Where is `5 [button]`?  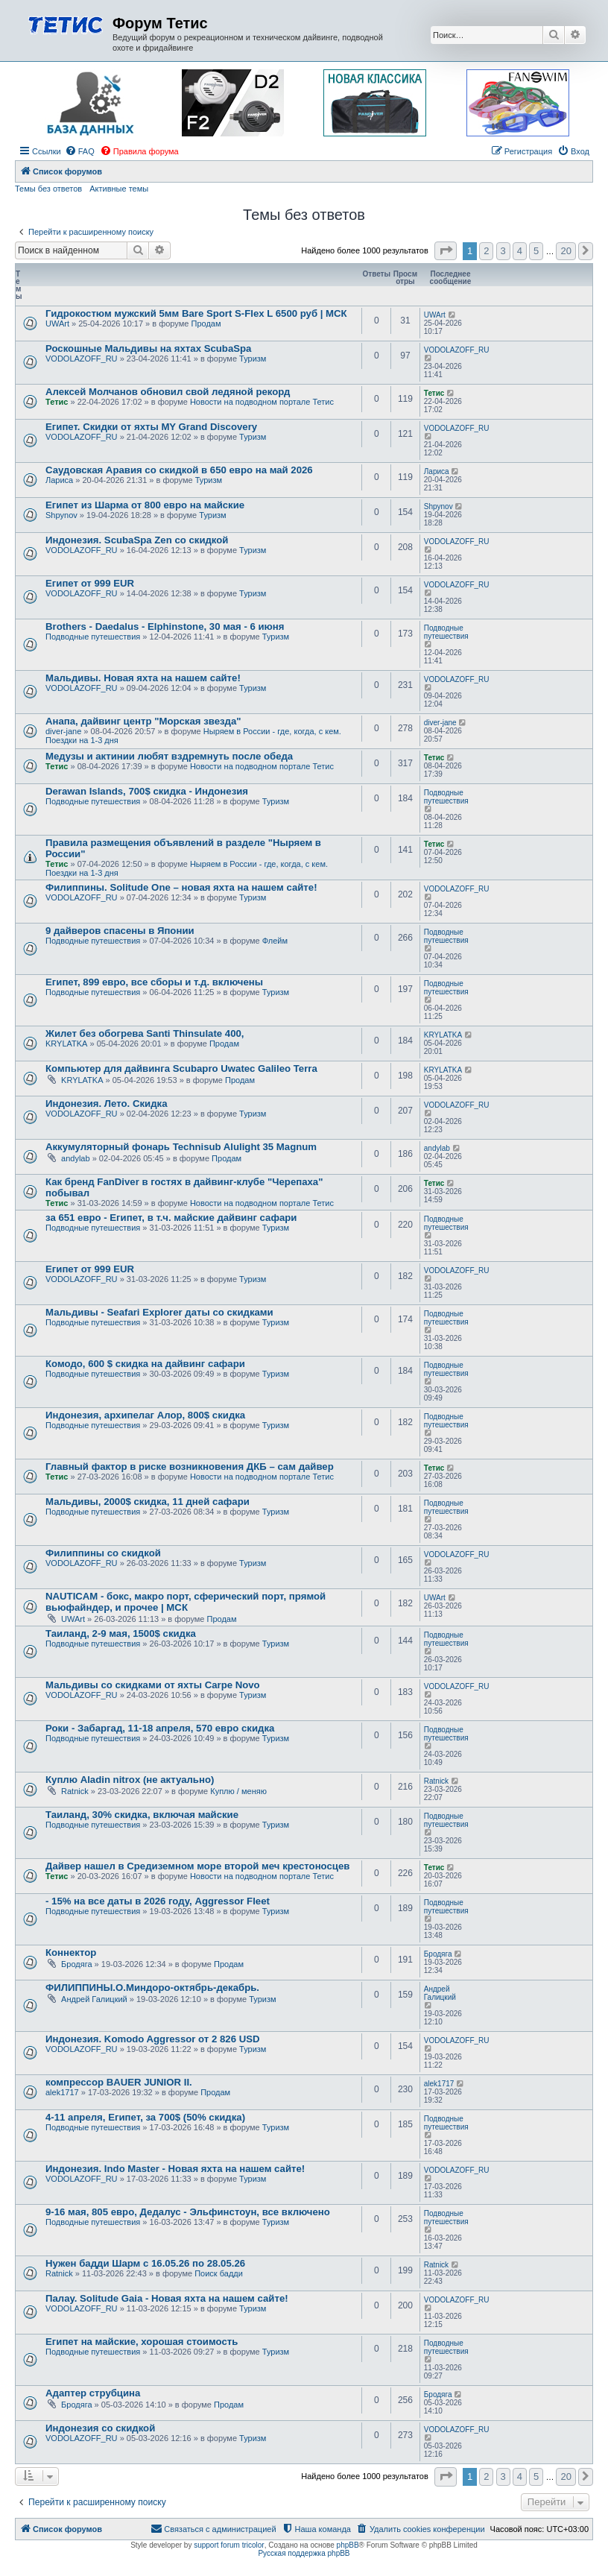 5 [button] is located at coordinates (536, 250).